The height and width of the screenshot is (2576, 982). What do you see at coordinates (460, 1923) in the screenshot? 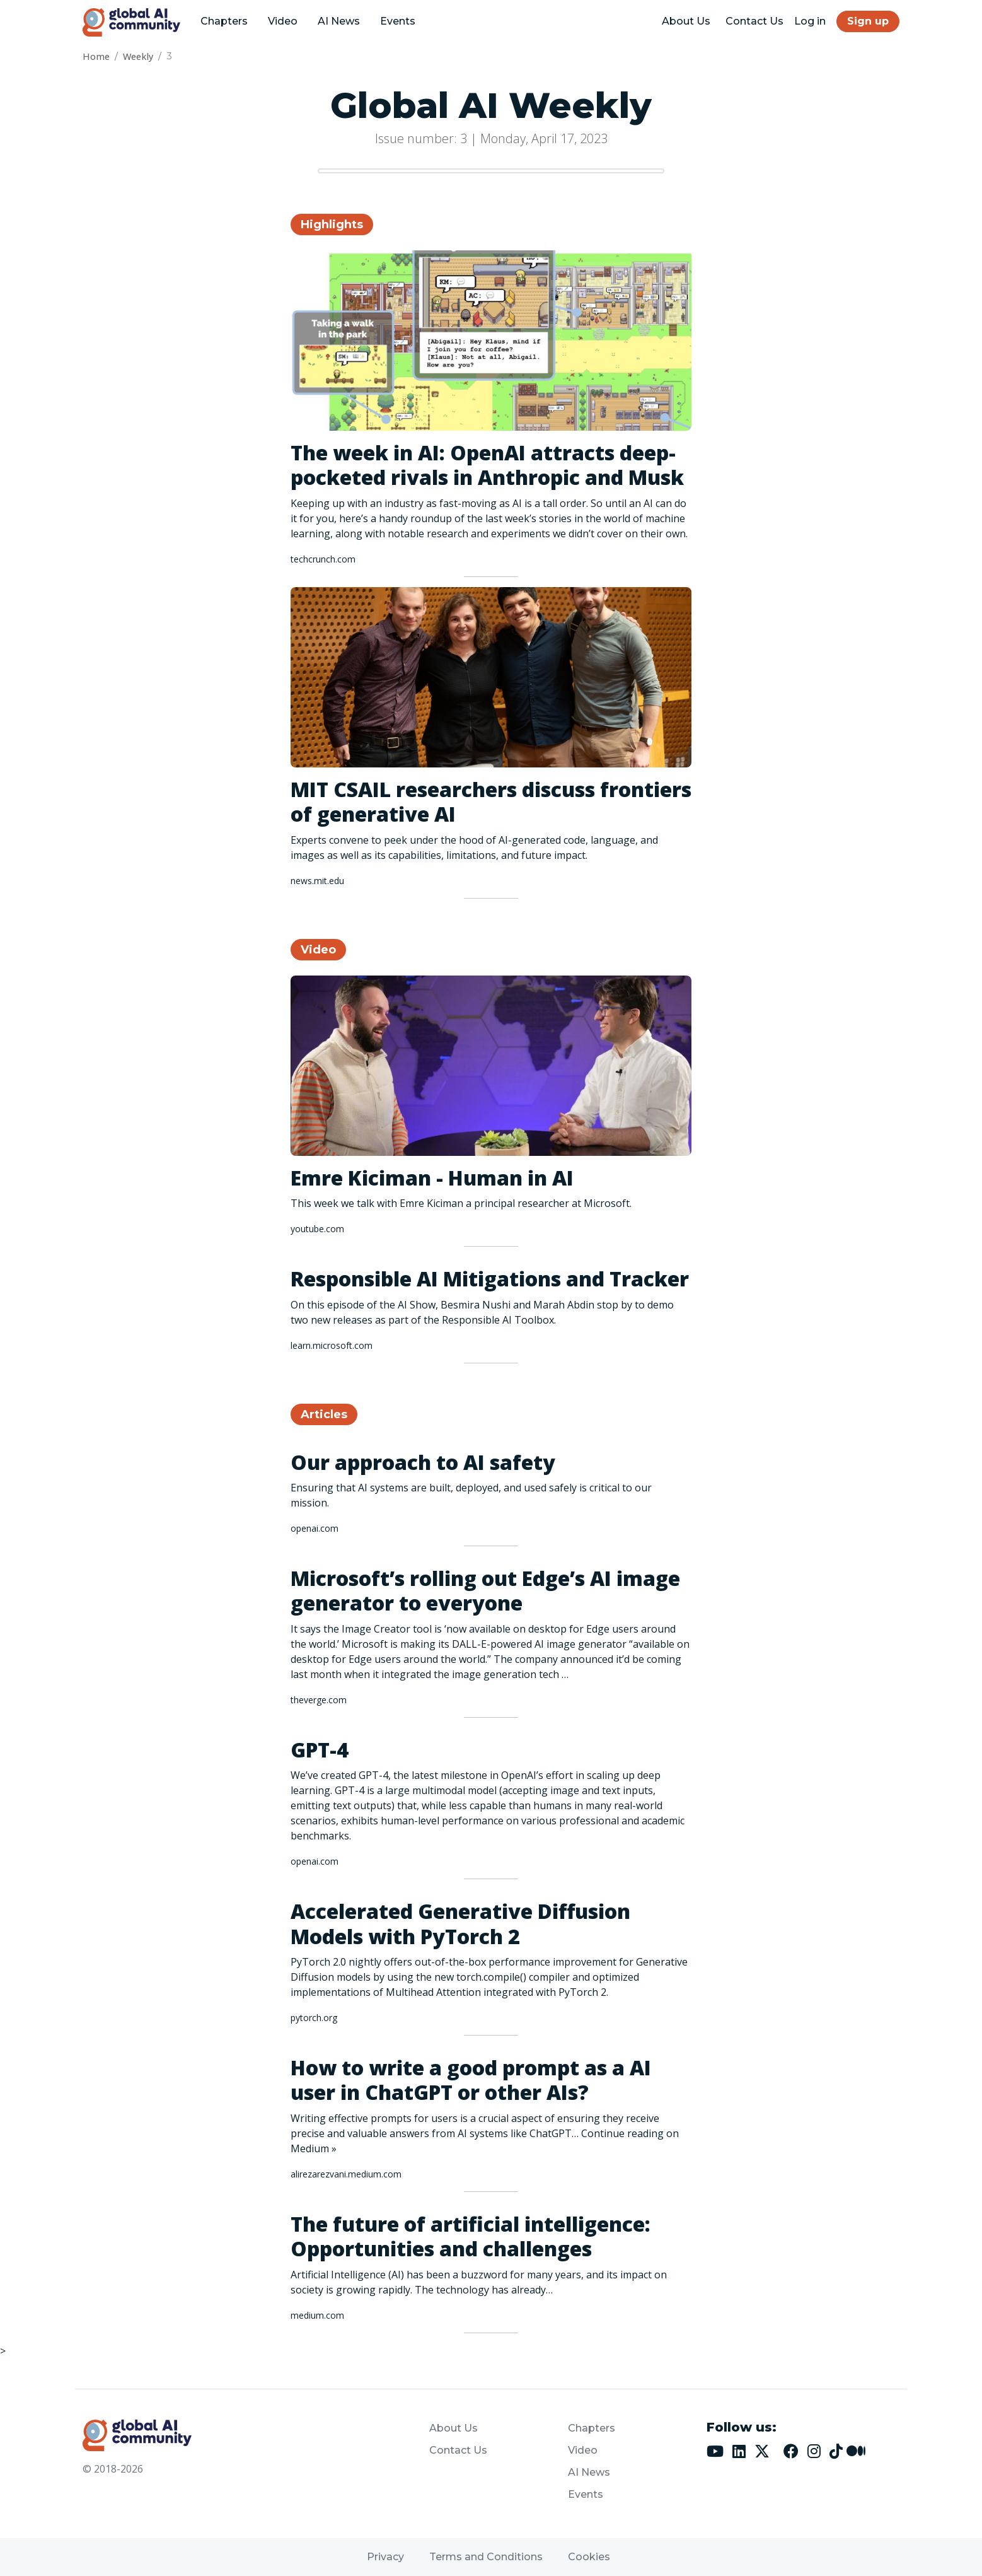
I see `Accelerated Generative Diffusion Models with PyTorch 2` at bounding box center [460, 1923].